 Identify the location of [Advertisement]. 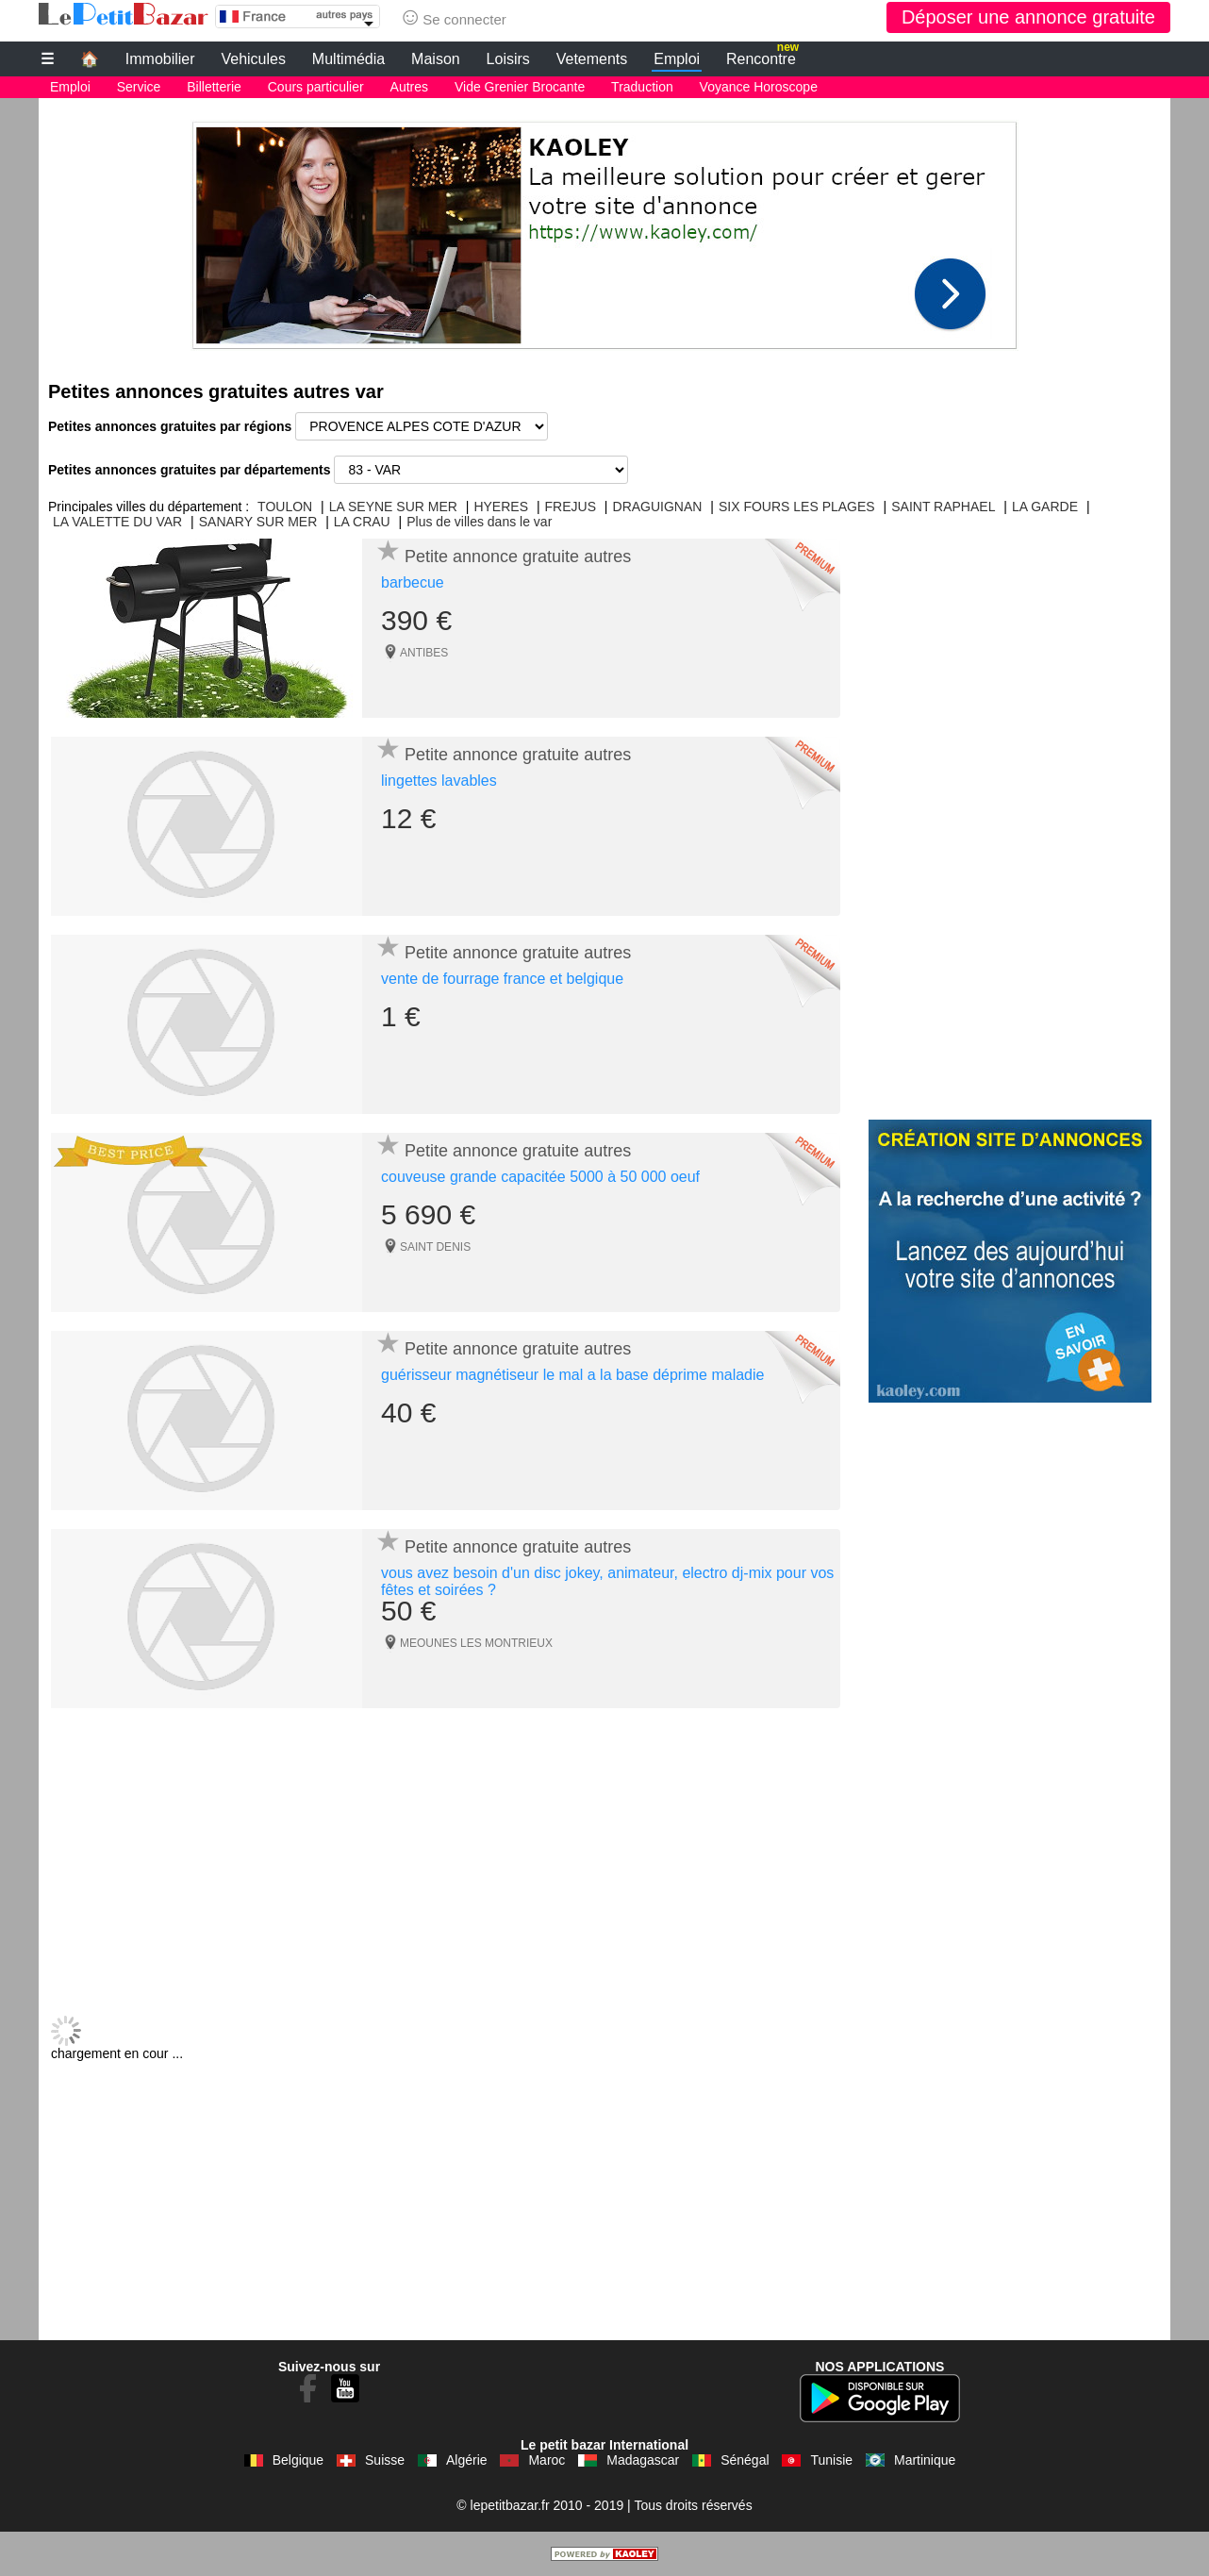
(604, 230).